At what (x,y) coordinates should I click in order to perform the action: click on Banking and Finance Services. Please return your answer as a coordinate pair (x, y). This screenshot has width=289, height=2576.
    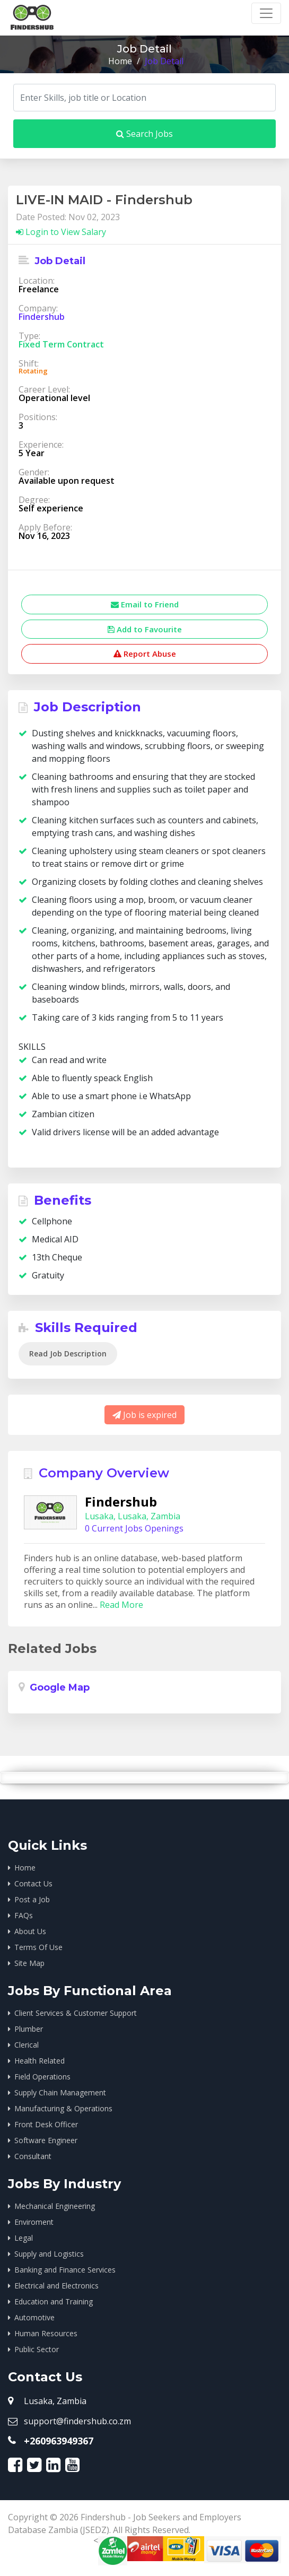
    Looking at the image, I should click on (65, 2270).